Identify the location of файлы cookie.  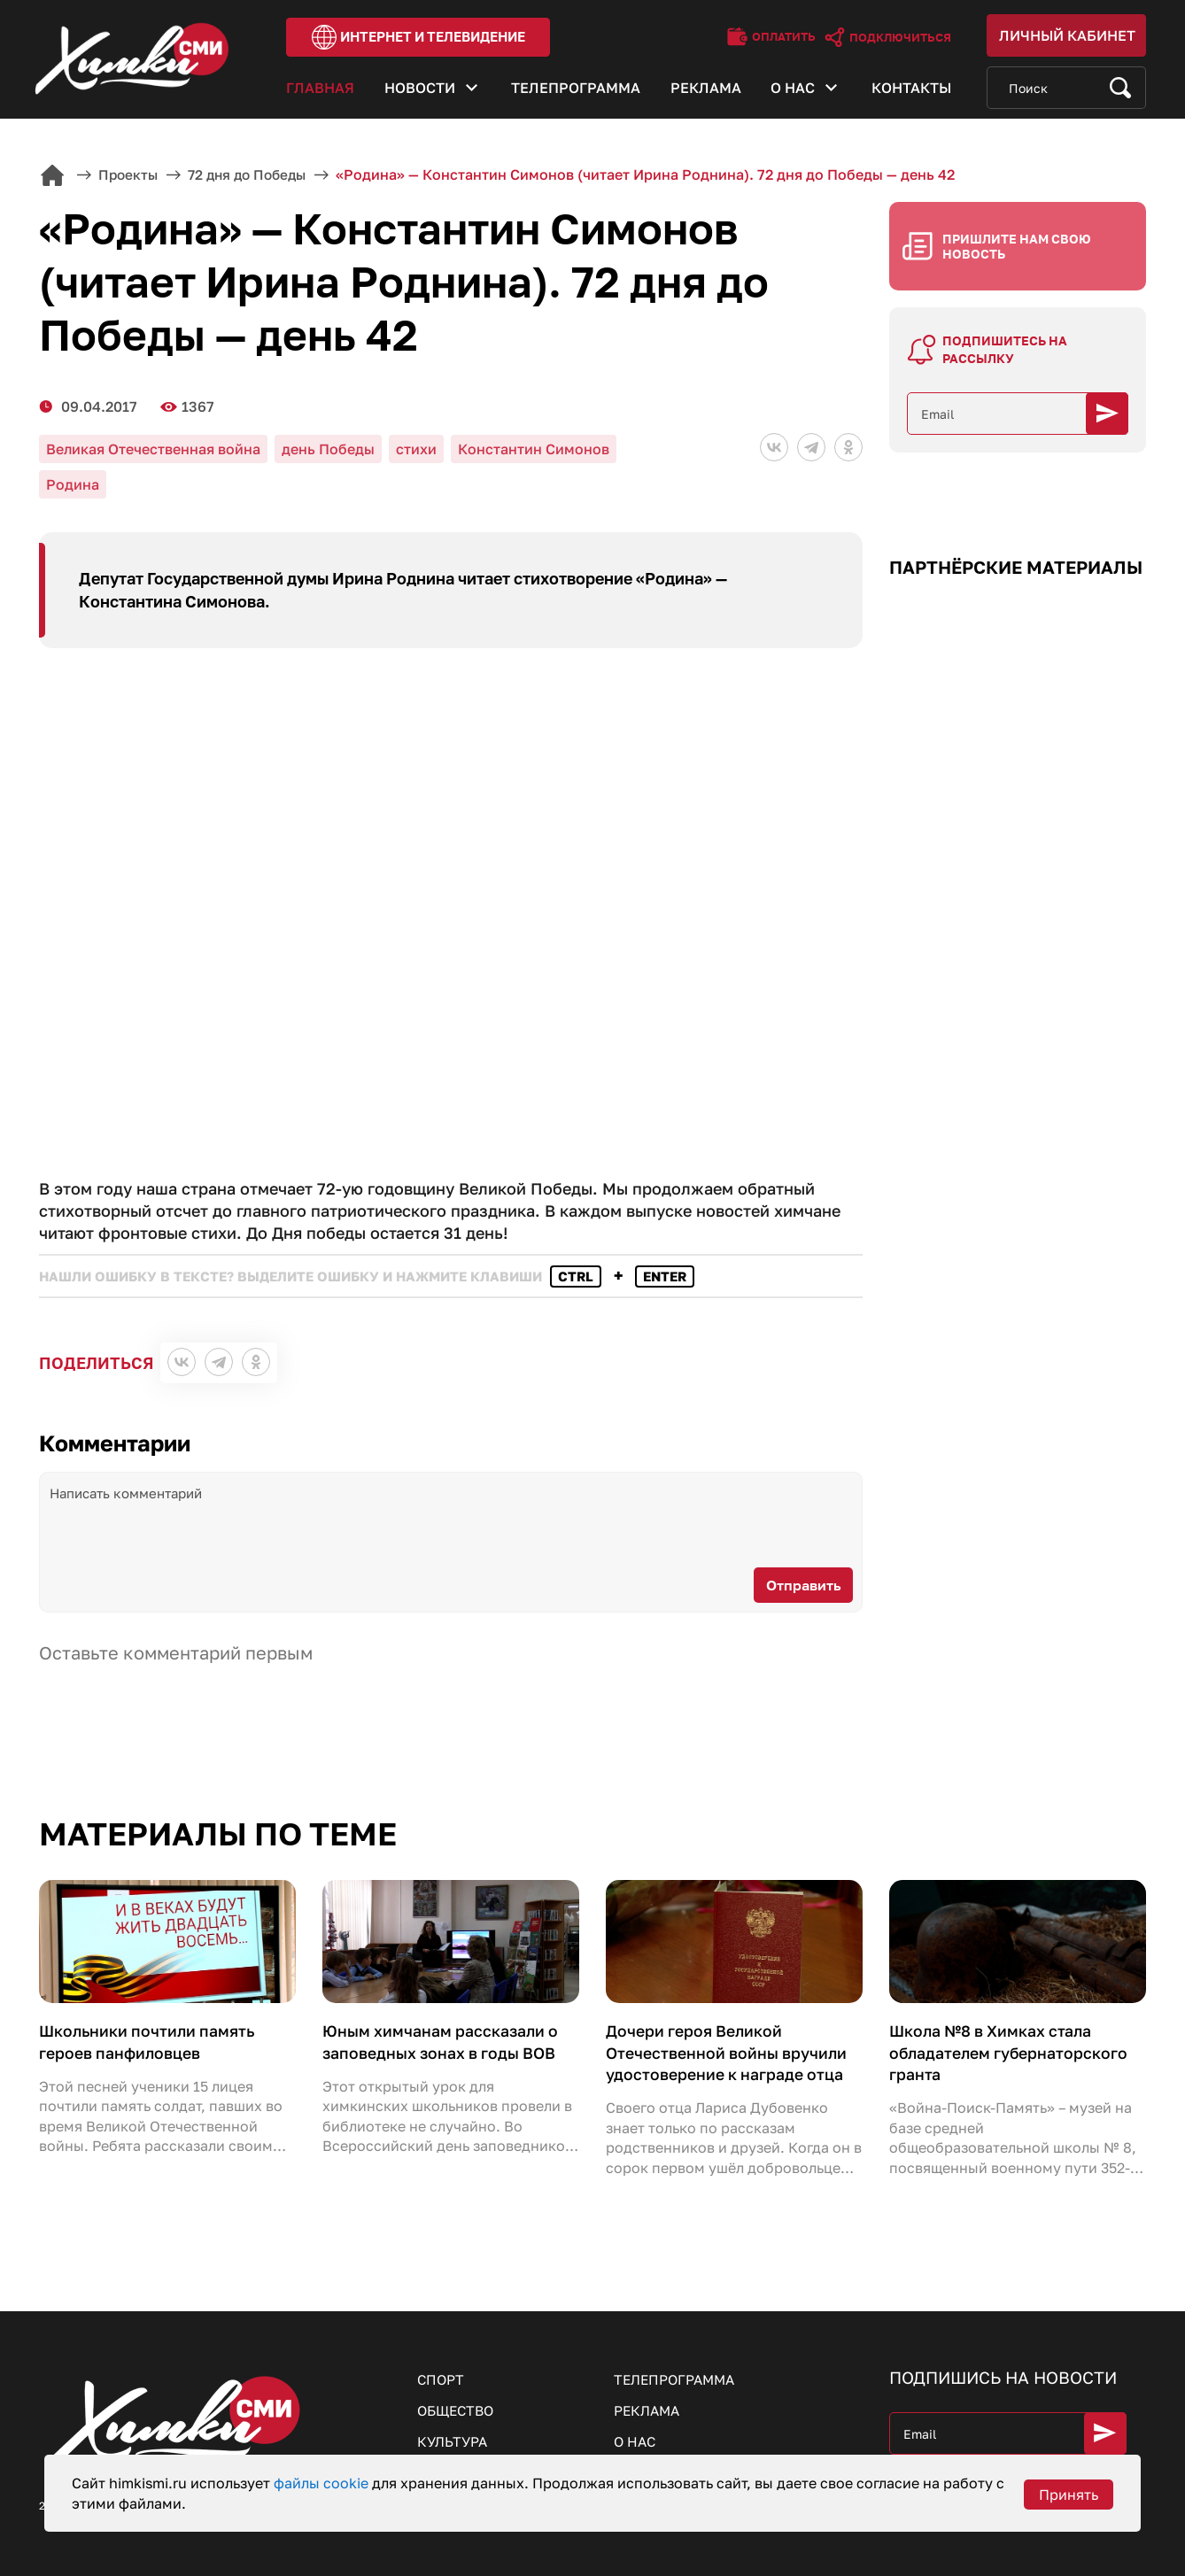
(323, 2483).